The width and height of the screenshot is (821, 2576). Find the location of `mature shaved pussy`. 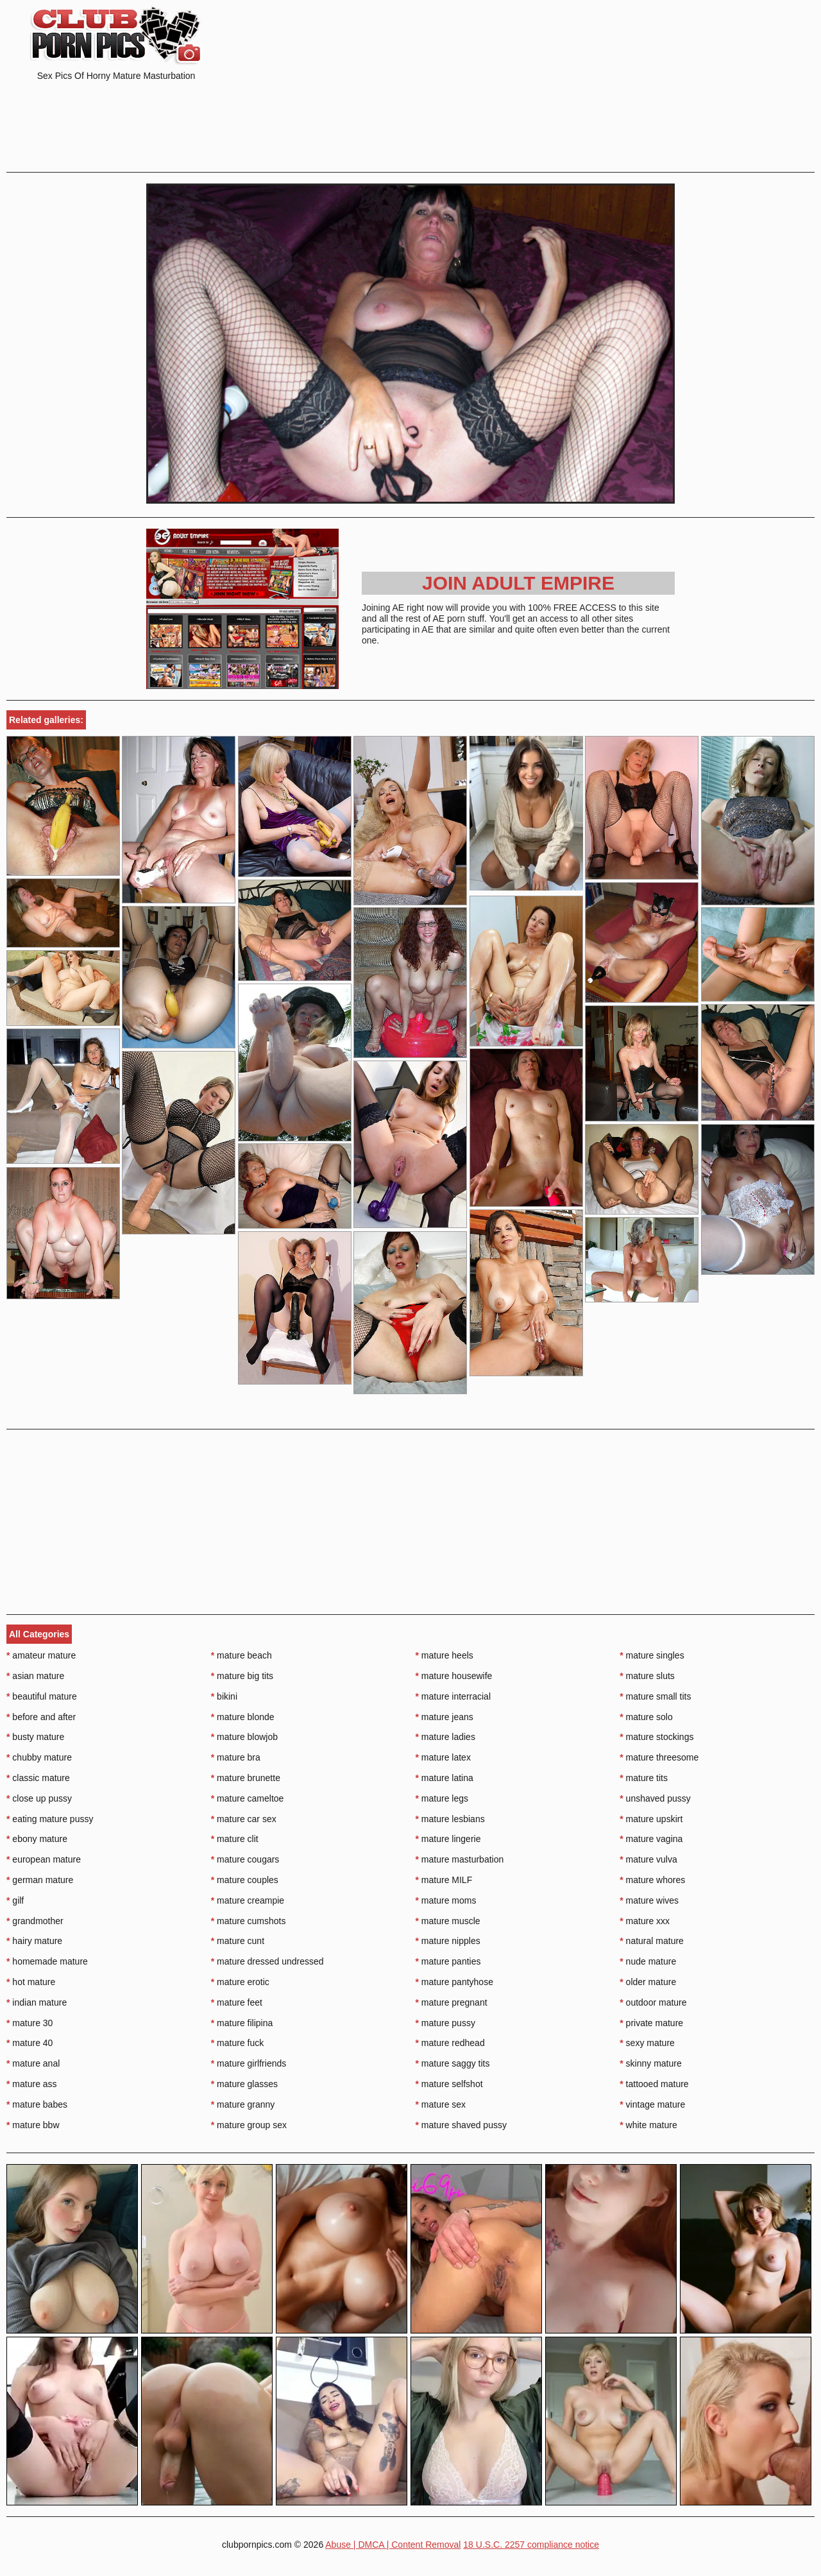

mature shaved pussy is located at coordinates (461, 2125).